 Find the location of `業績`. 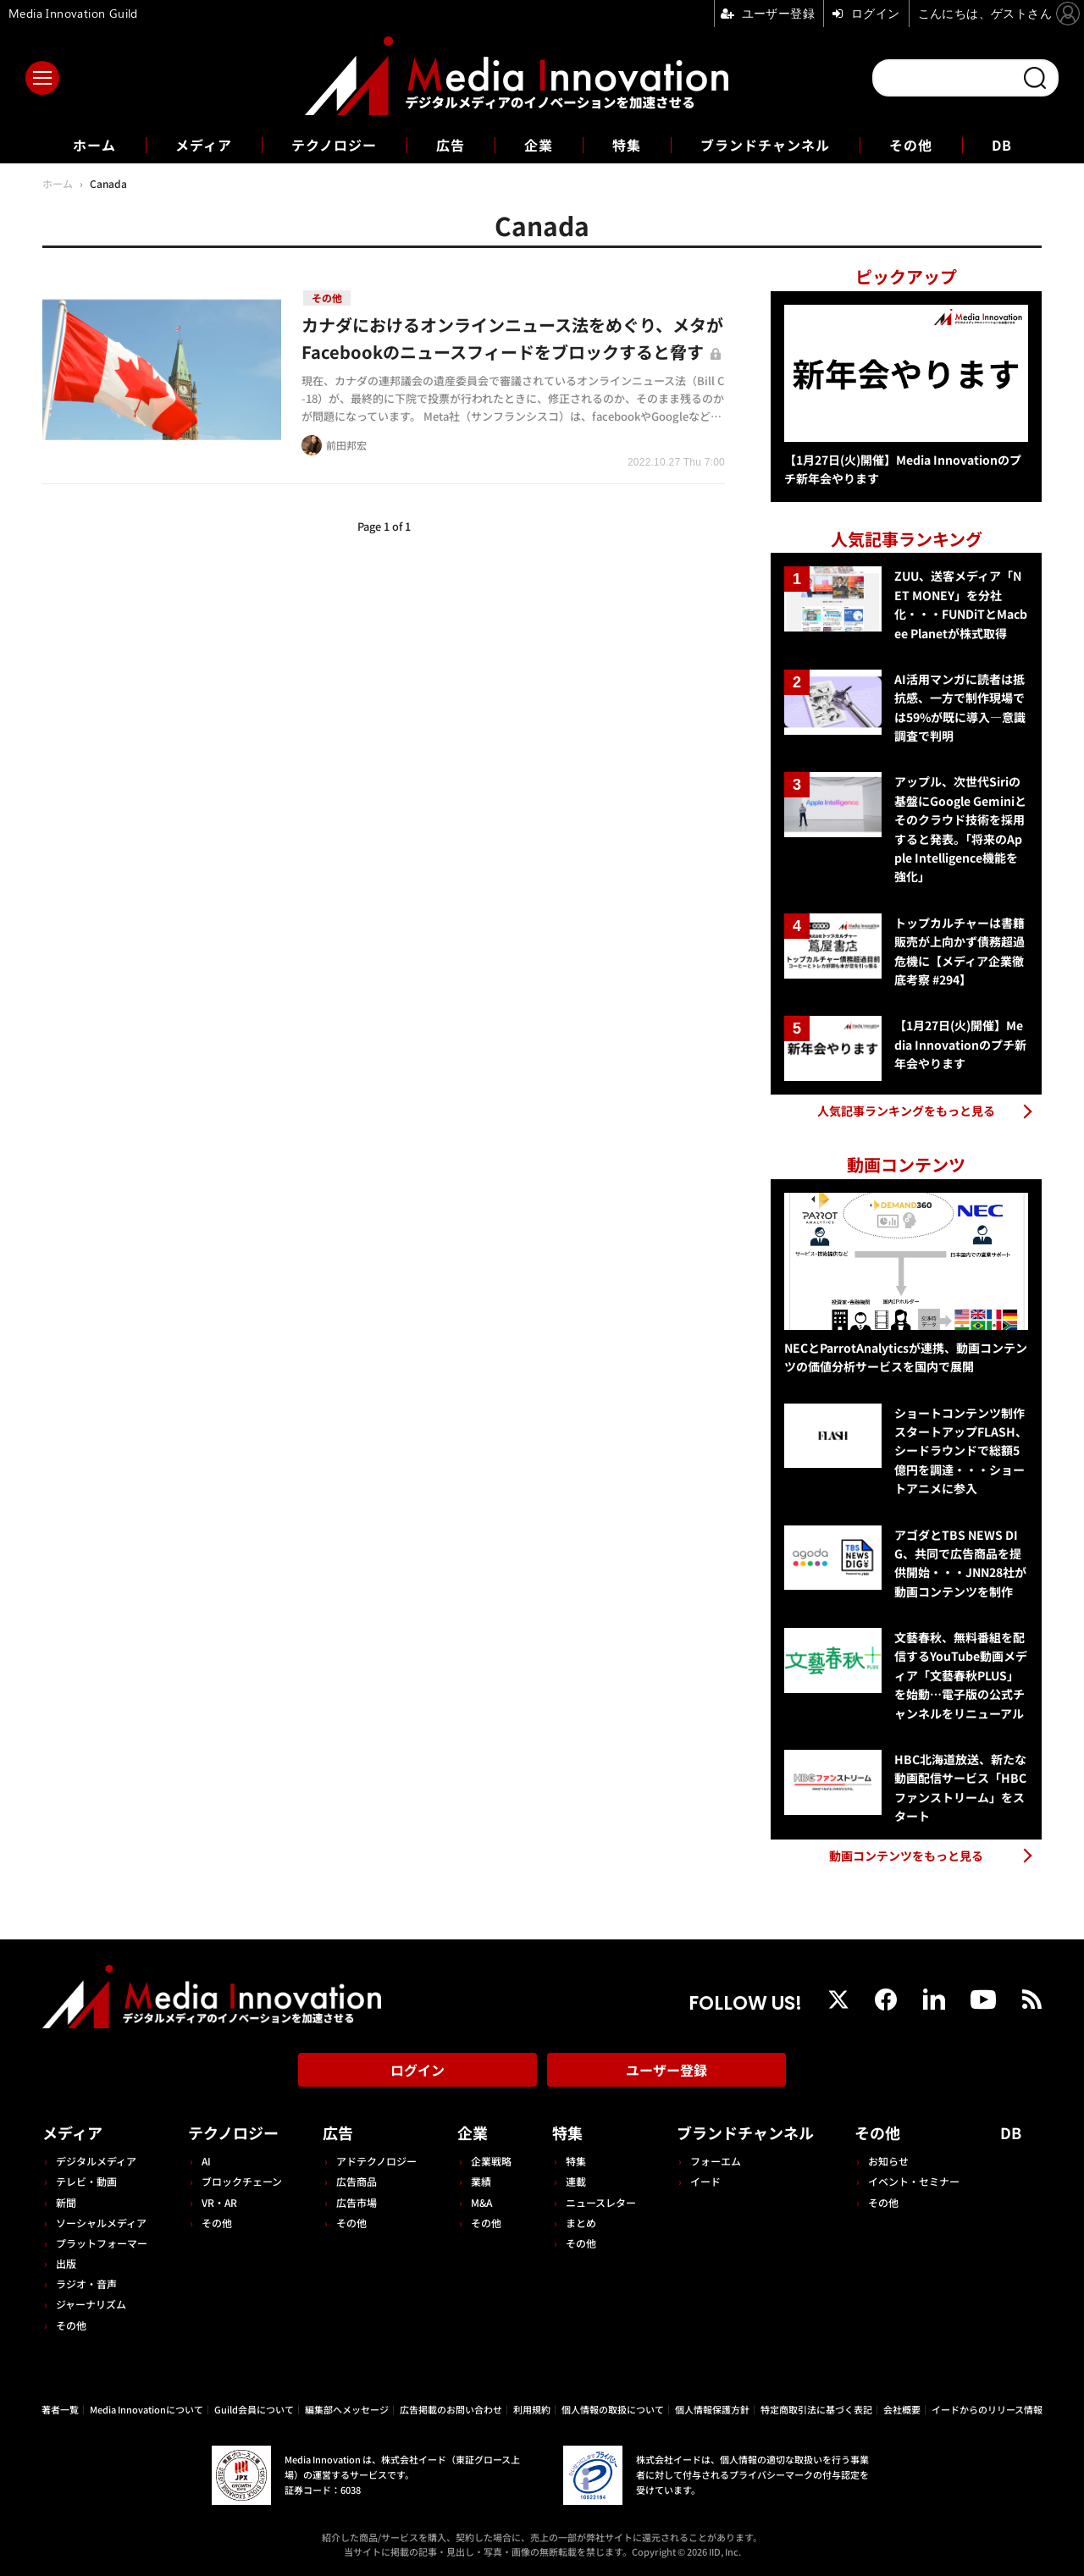

業績 is located at coordinates (481, 2181).